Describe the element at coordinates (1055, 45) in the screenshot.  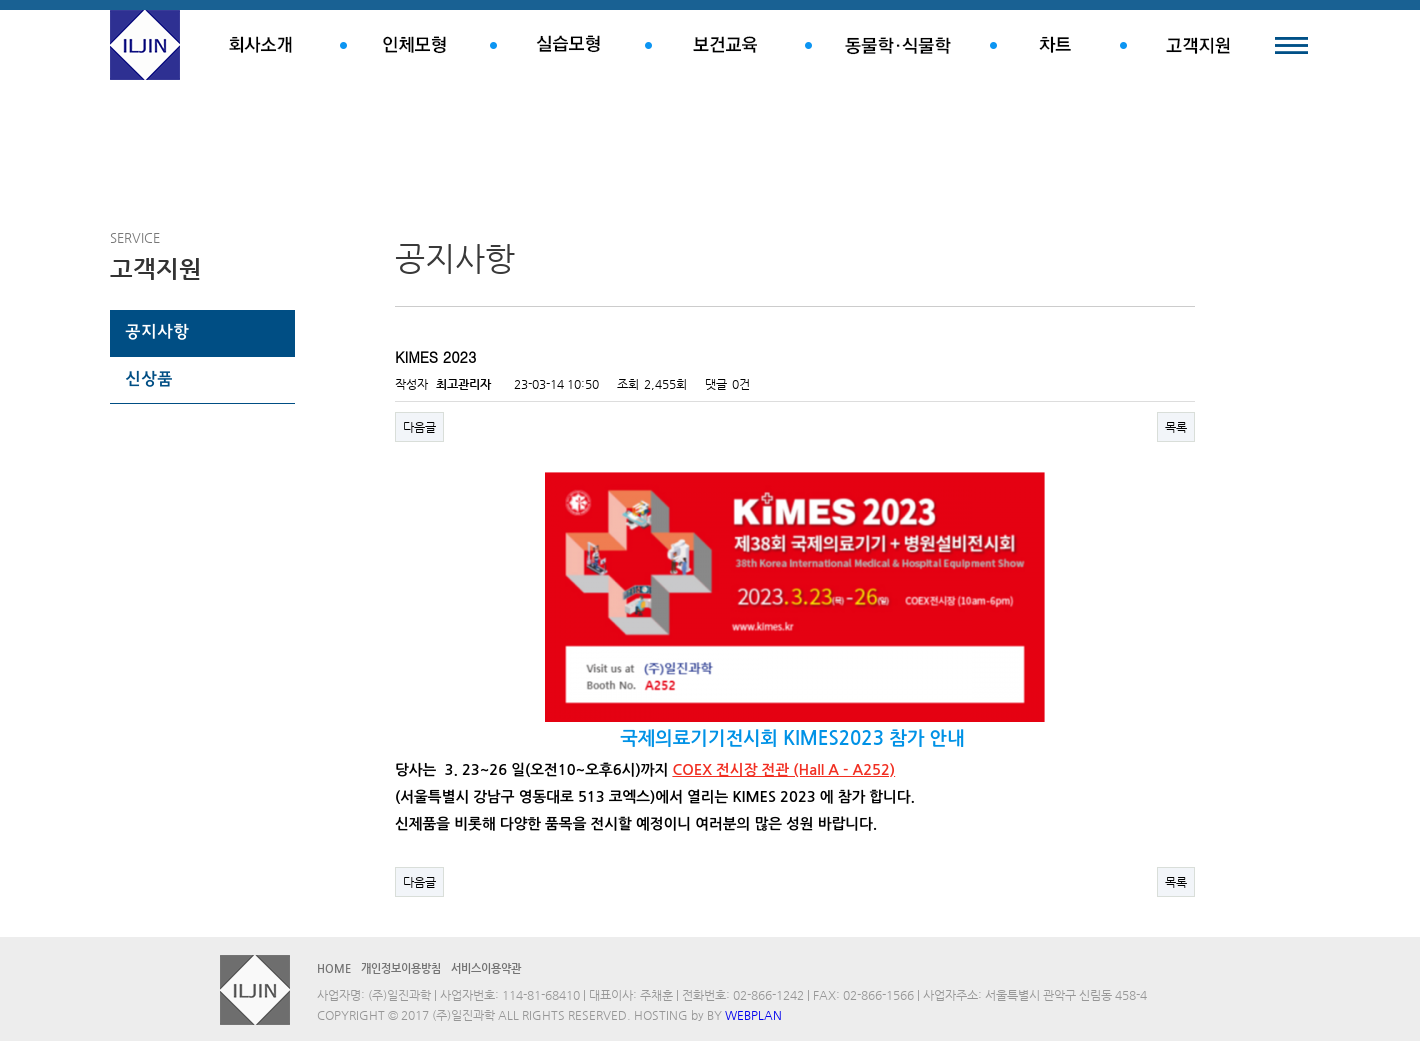
I see `차트` at that location.